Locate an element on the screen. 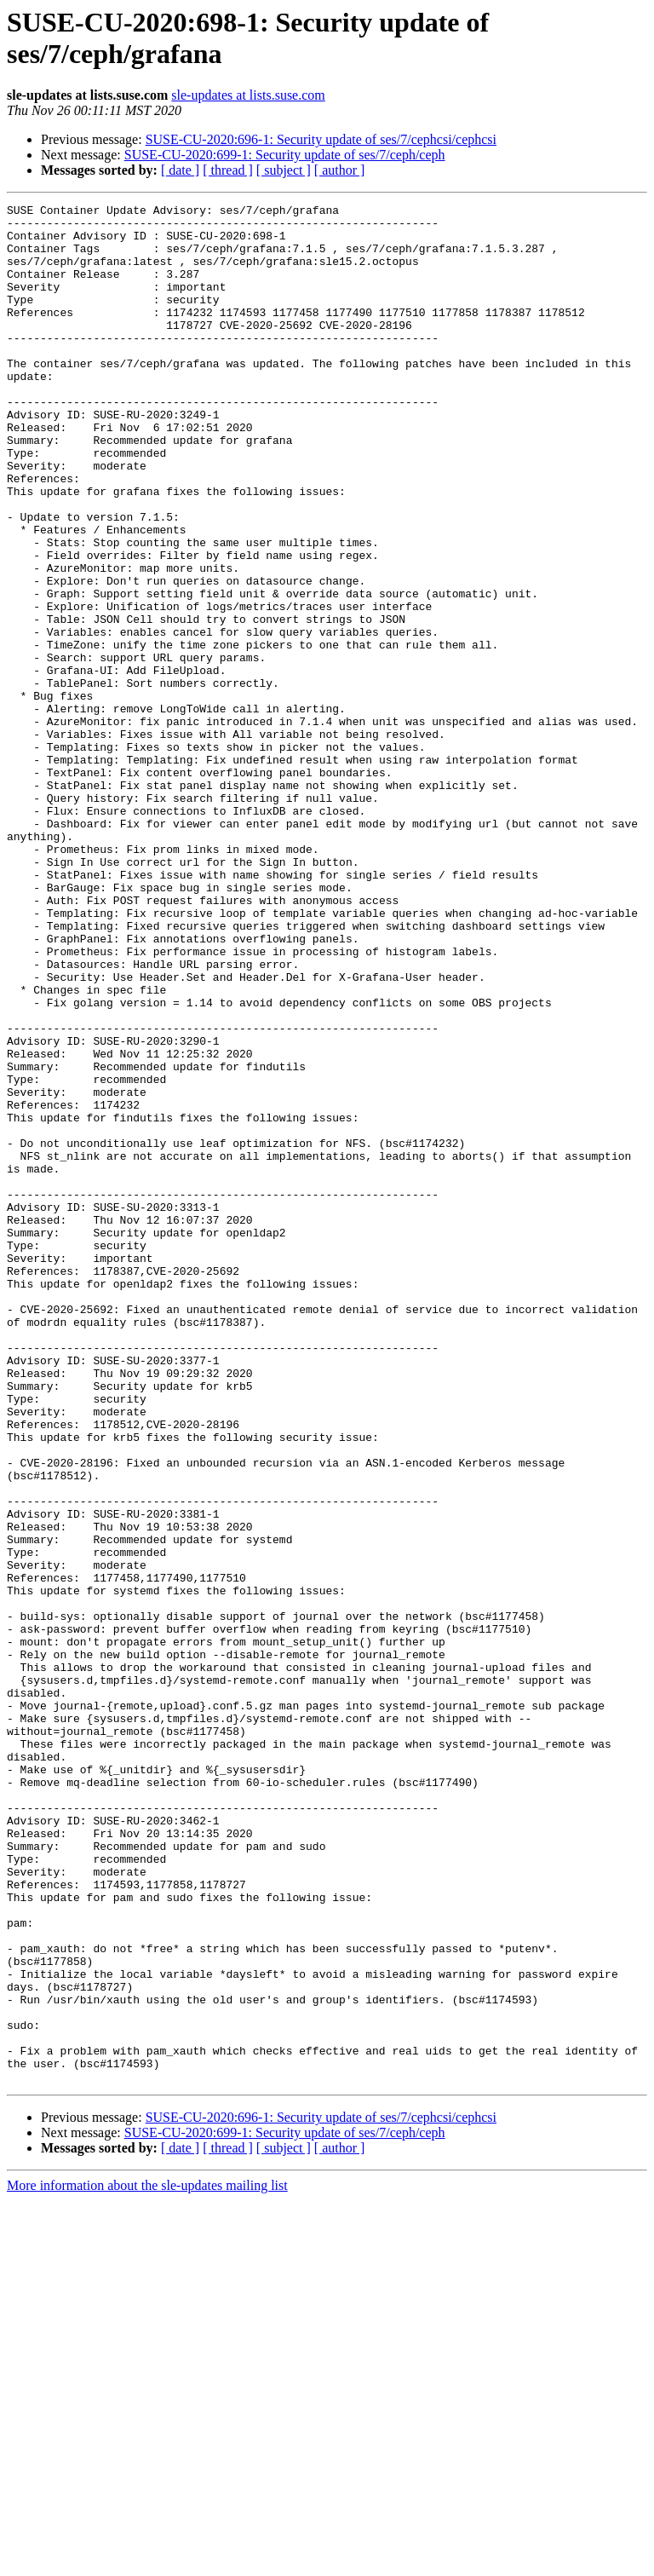  [ thread ] is located at coordinates (228, 170).